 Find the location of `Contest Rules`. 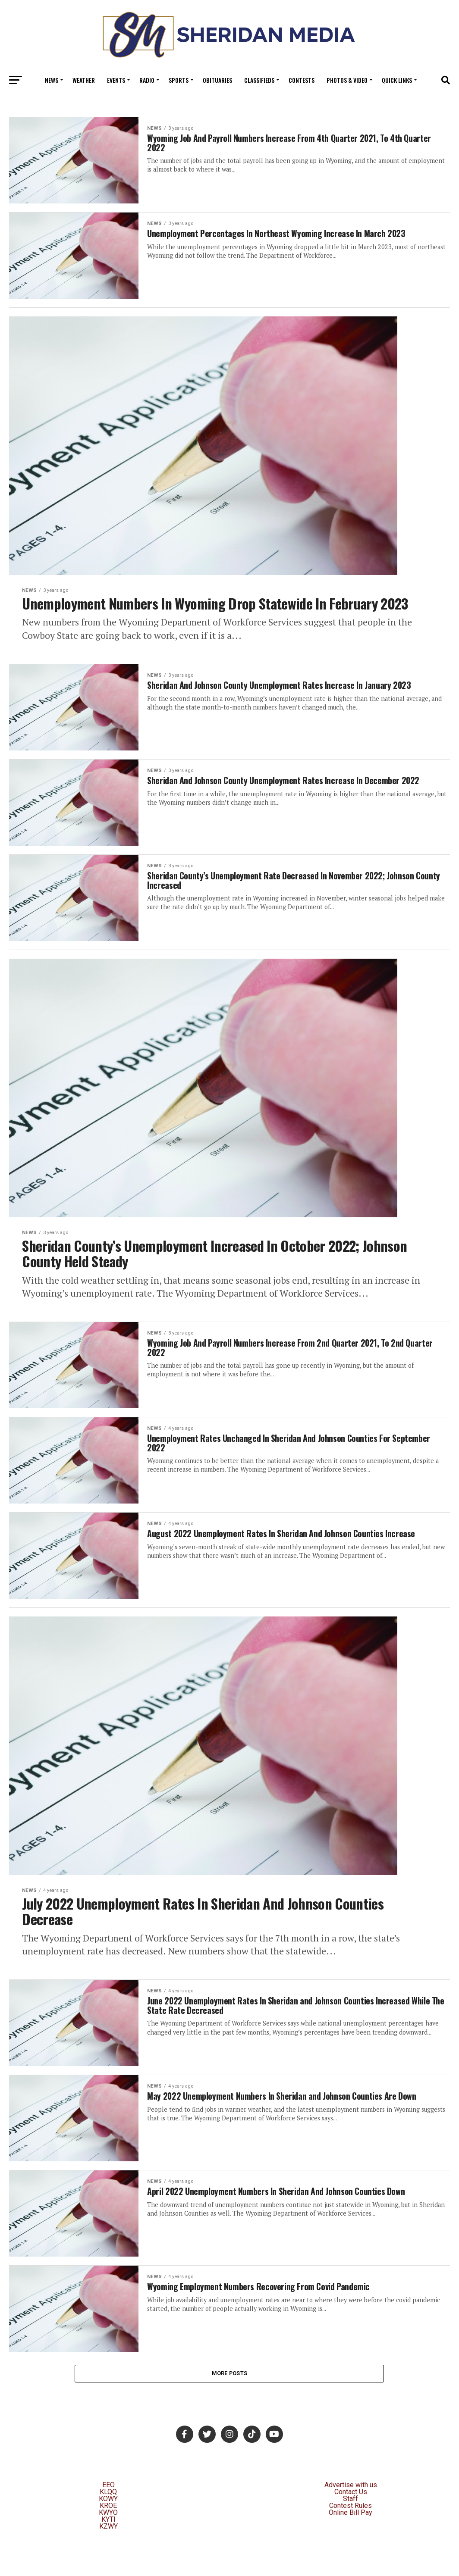

Contest Rules is located at coordinates (350, 2543).